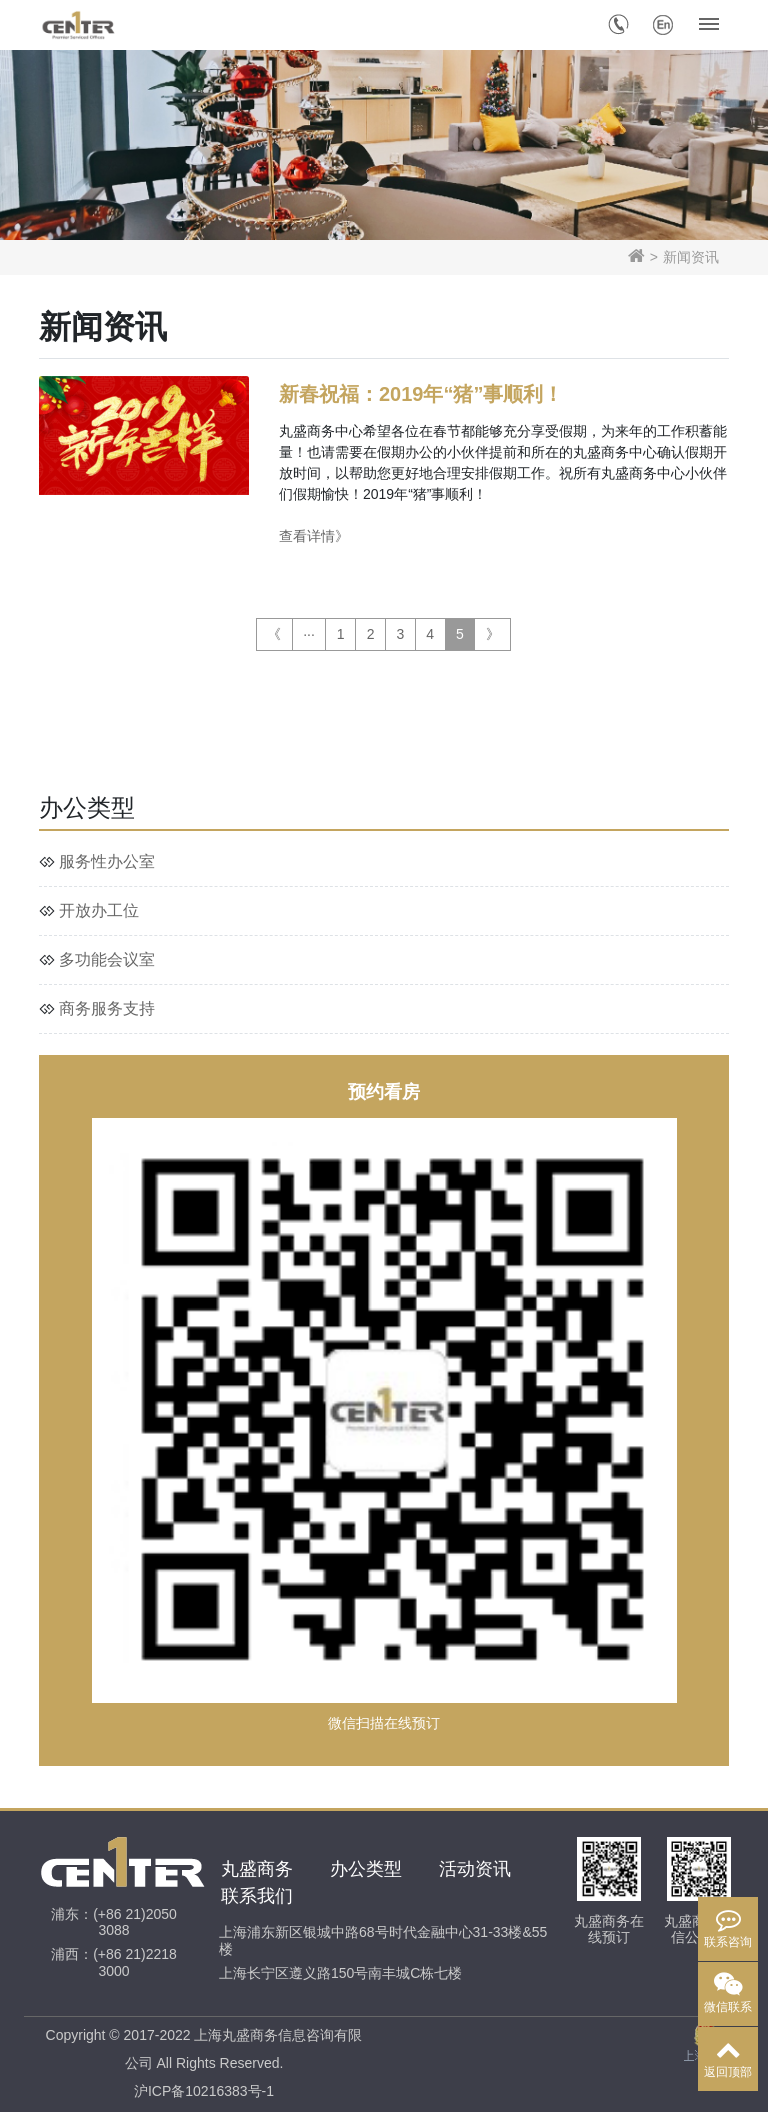 The width and height of the screenshot is (768, 2112). What do you see at coordinates (691, 257) in the screenshot?
I see `新闻资讯` at bounding box center [691, 257].